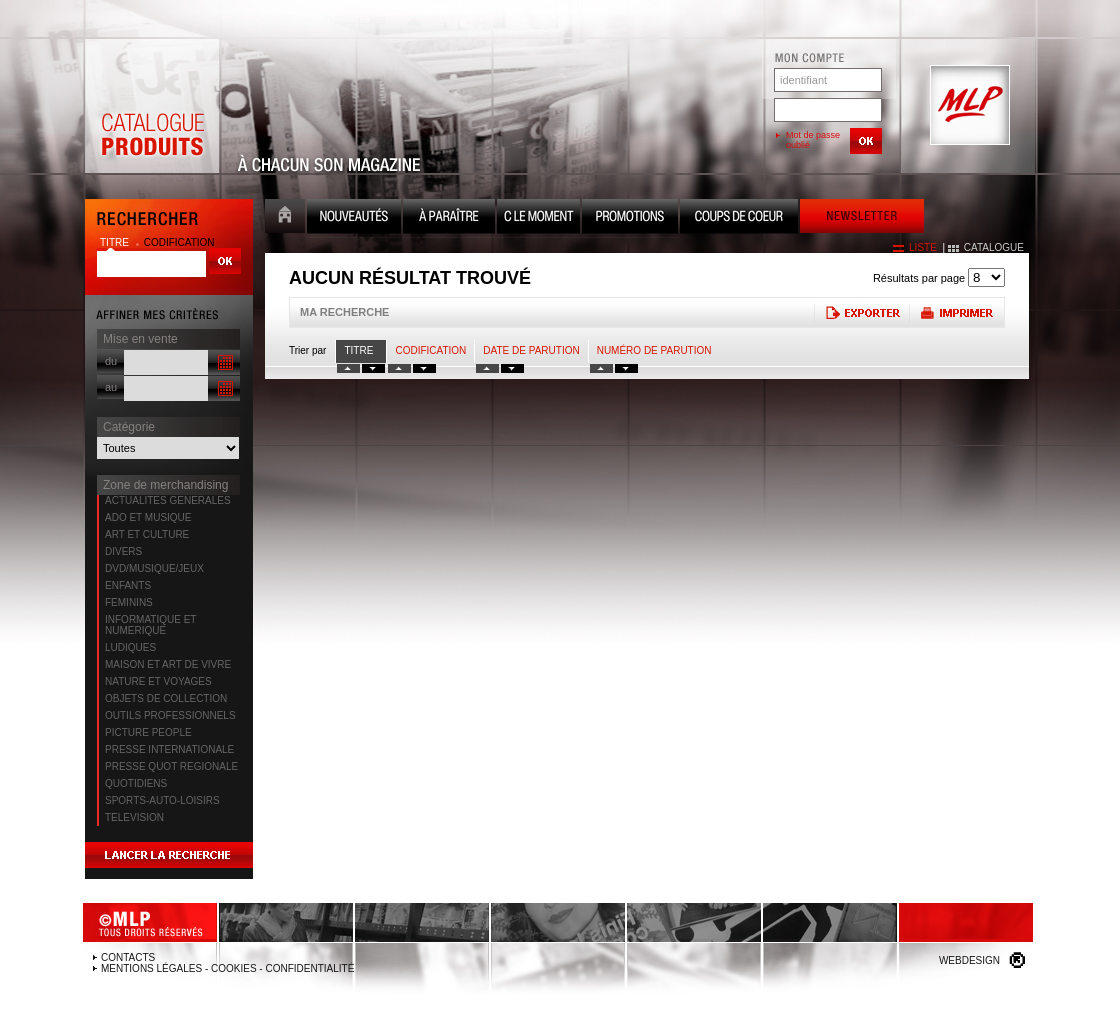 The height and width of the screenshot is (1012, 1120). Describe the element at coordinates (129, 602) in the screenshot. I see `FEMININS` at that location.